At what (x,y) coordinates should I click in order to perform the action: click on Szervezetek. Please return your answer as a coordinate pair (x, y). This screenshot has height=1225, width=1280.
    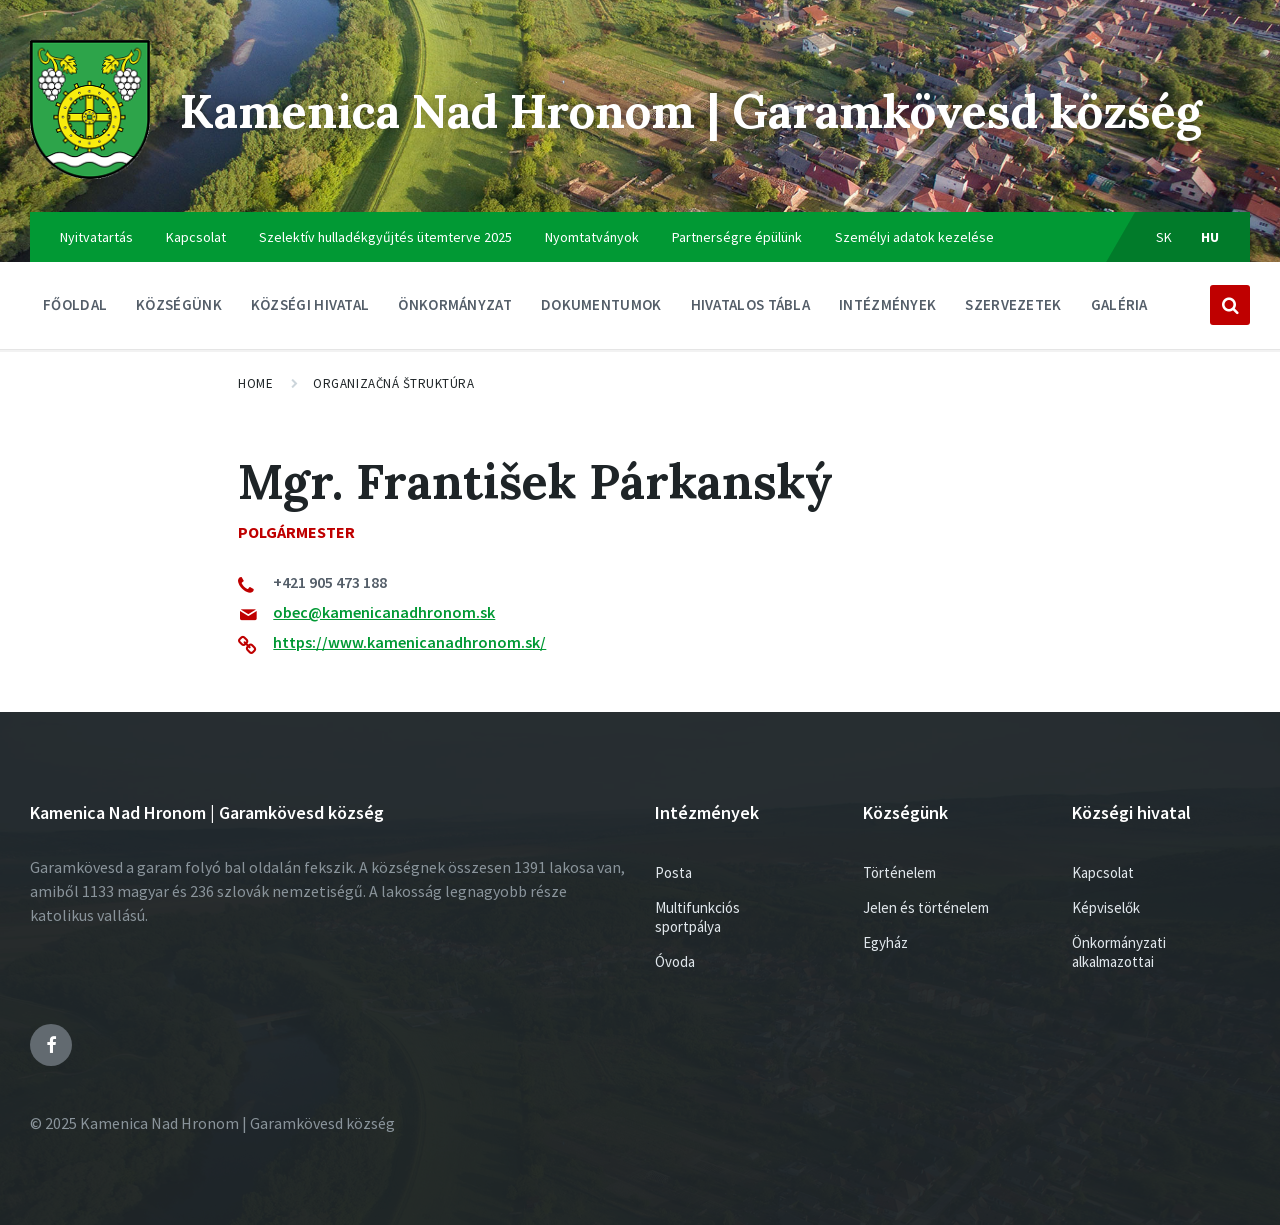
    Looking at the image, I should click on (1013, 309).